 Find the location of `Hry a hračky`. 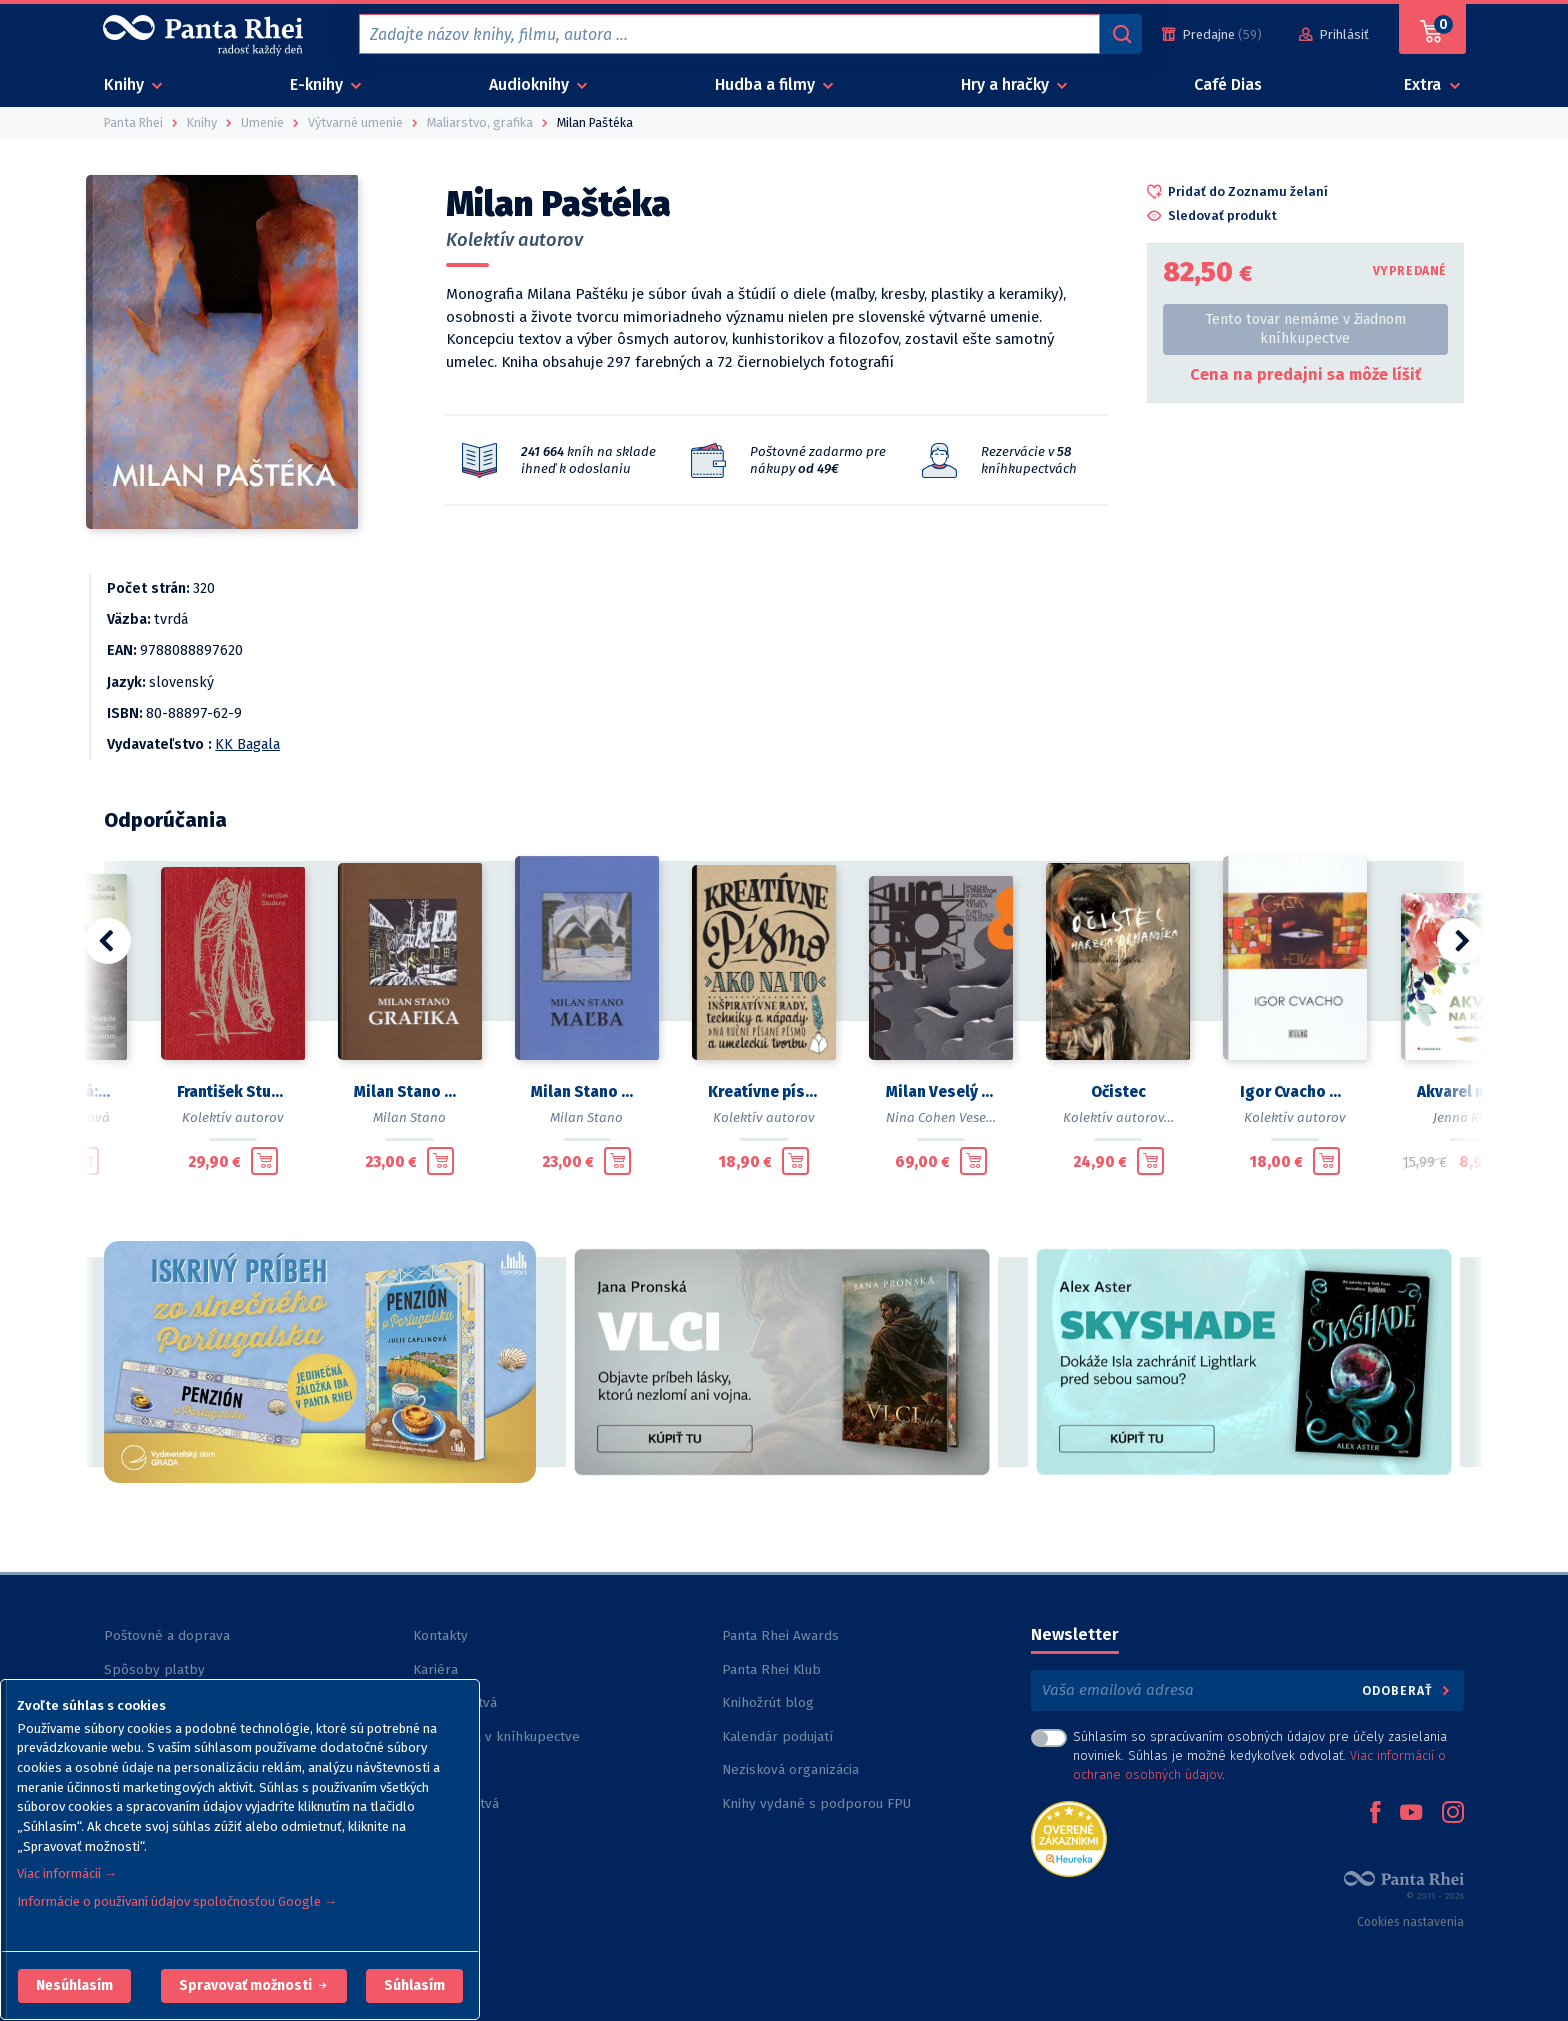

Hry a hračky is located at coordinates (1007, 84).